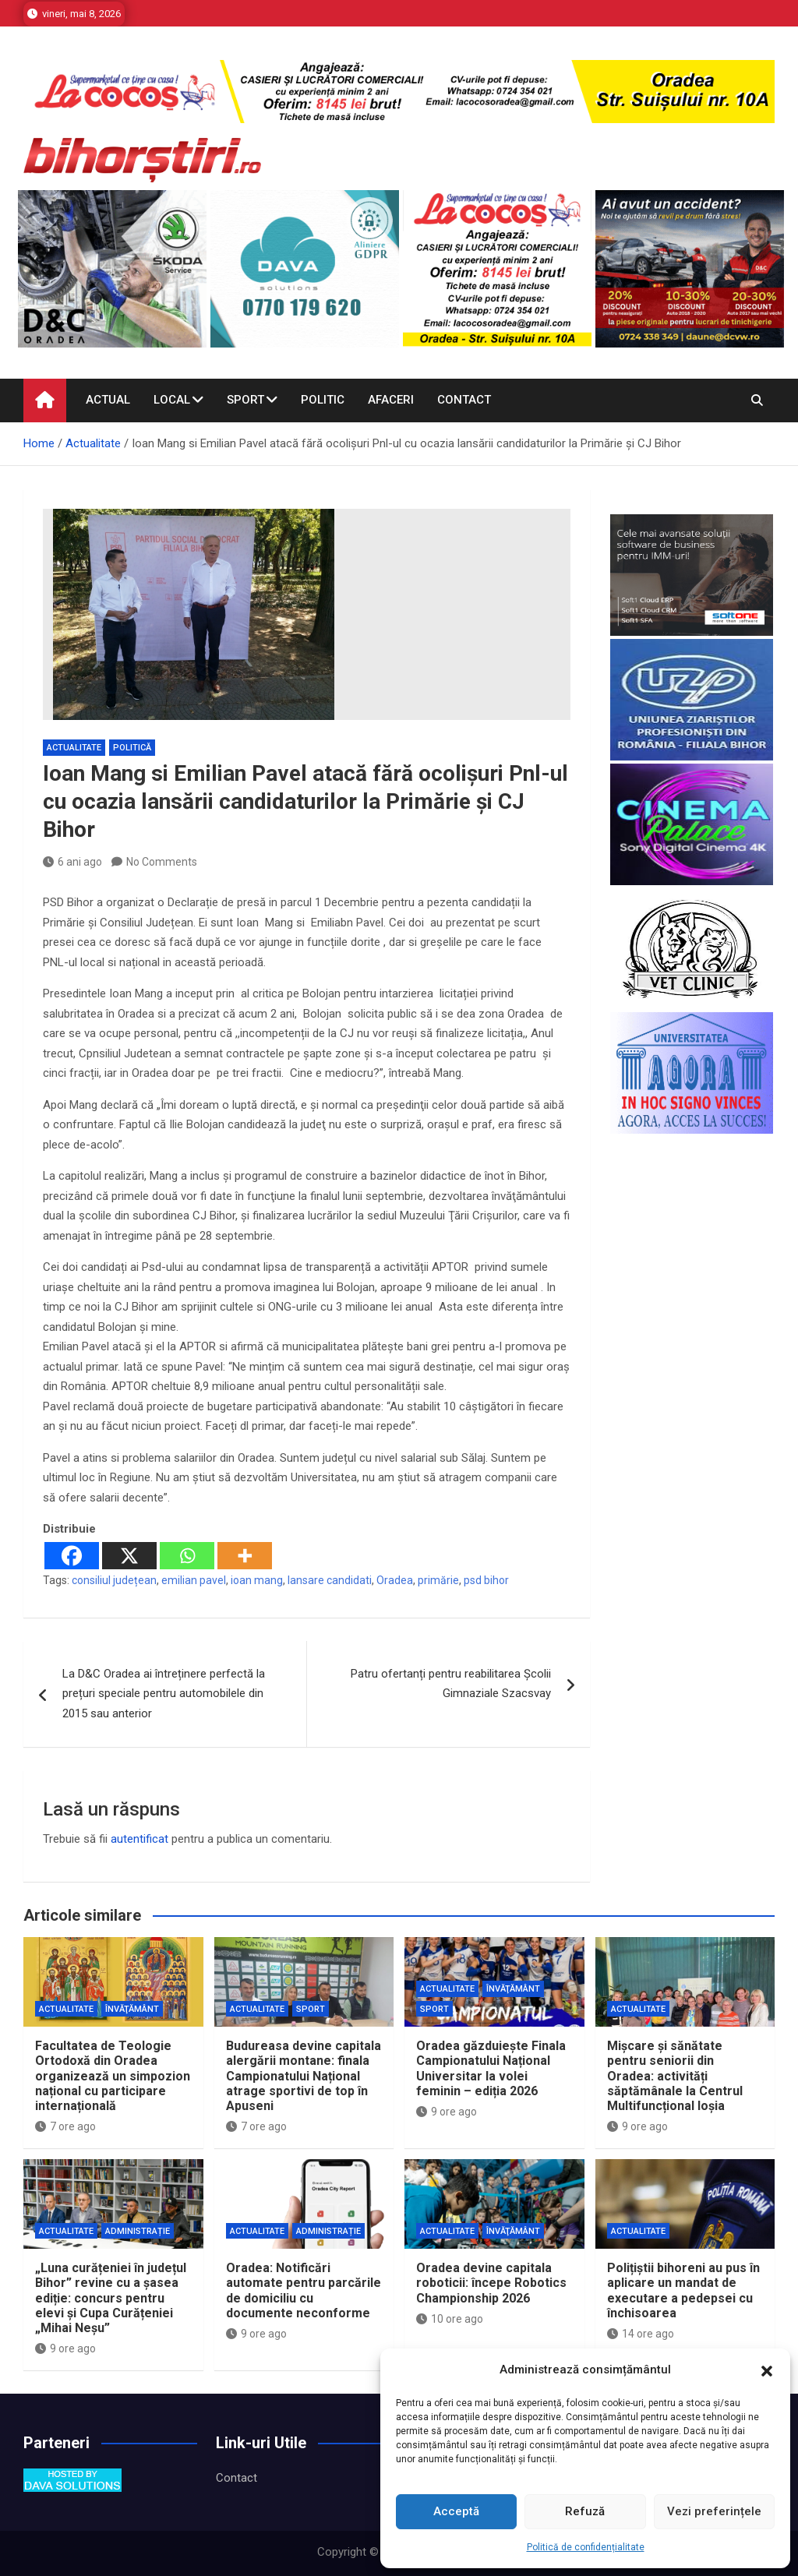  Describe the element at coordinates (683, 2290) in the screenshot. I see `Polițiștii bihoreni au pus în aplicare un mandat de executare a pedepsei cu închisoarea` at that location.